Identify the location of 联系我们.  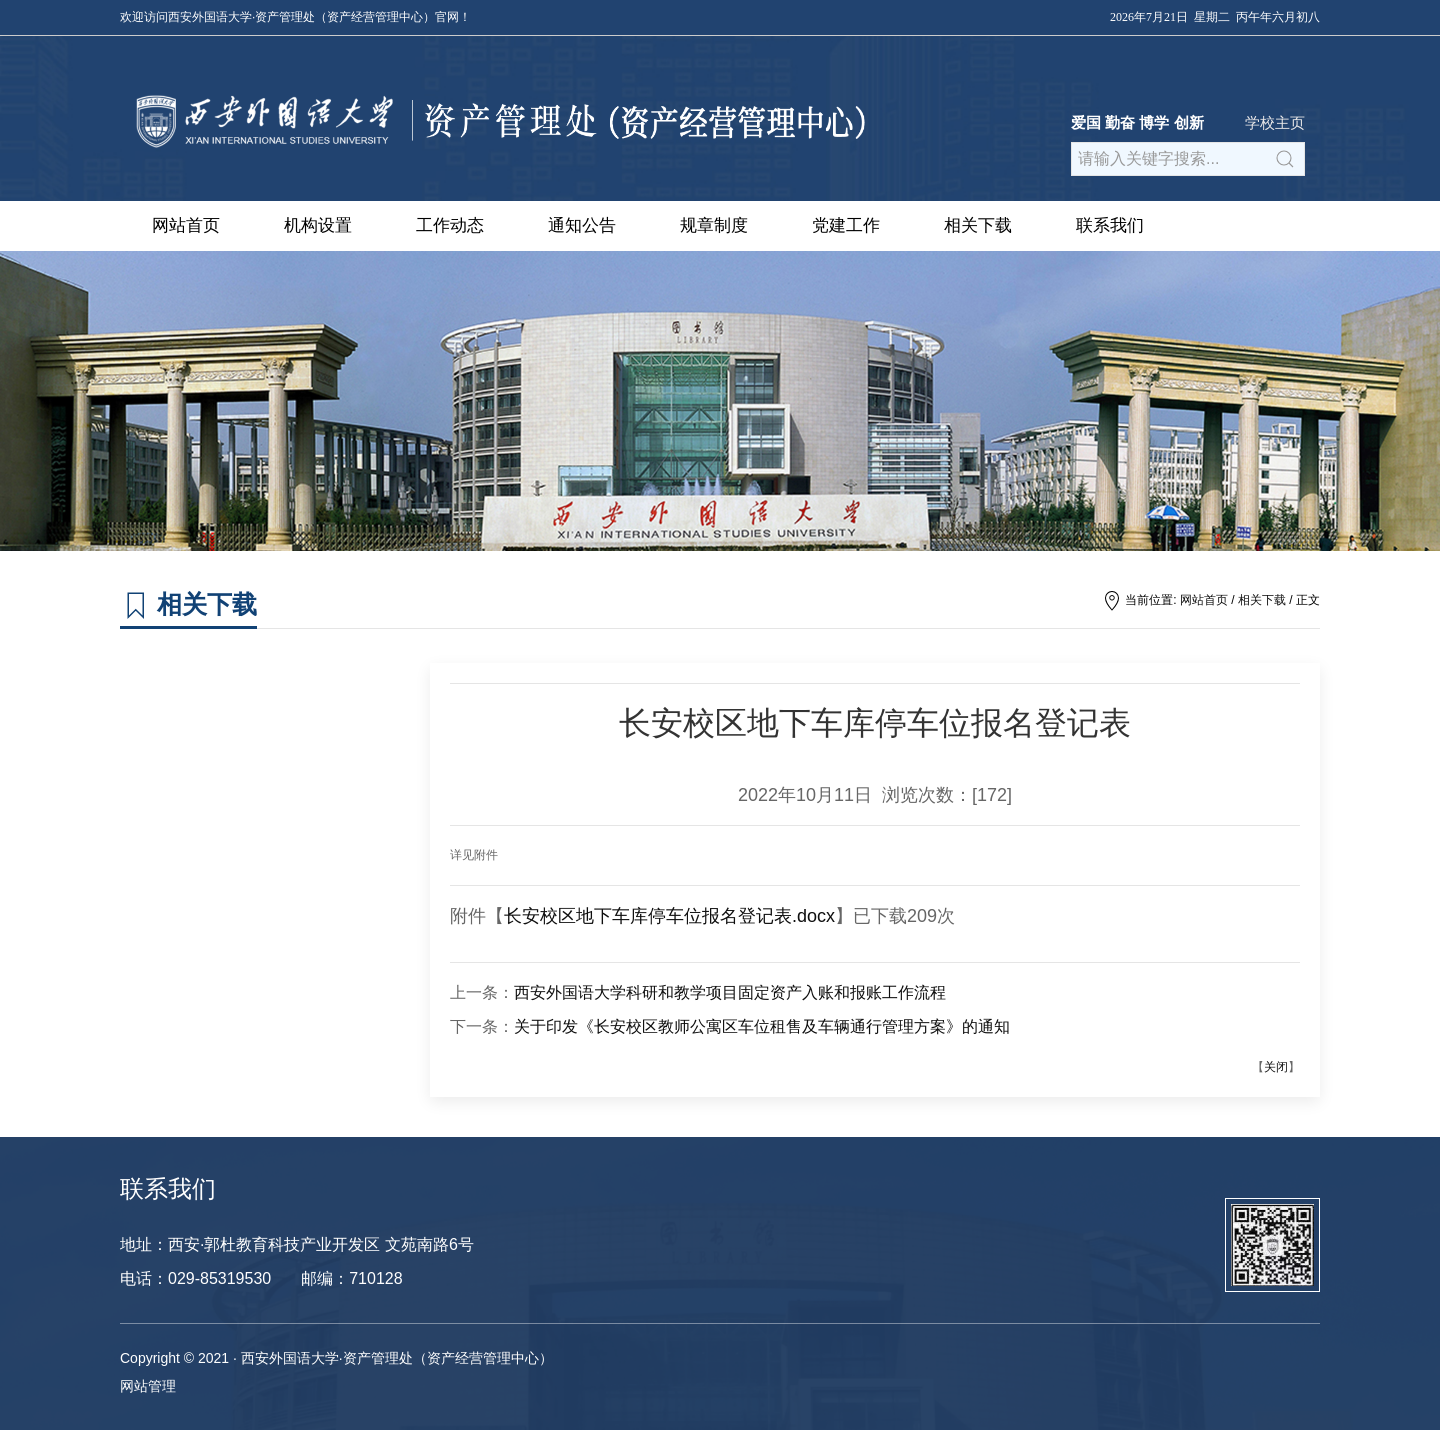
(1110, 225).